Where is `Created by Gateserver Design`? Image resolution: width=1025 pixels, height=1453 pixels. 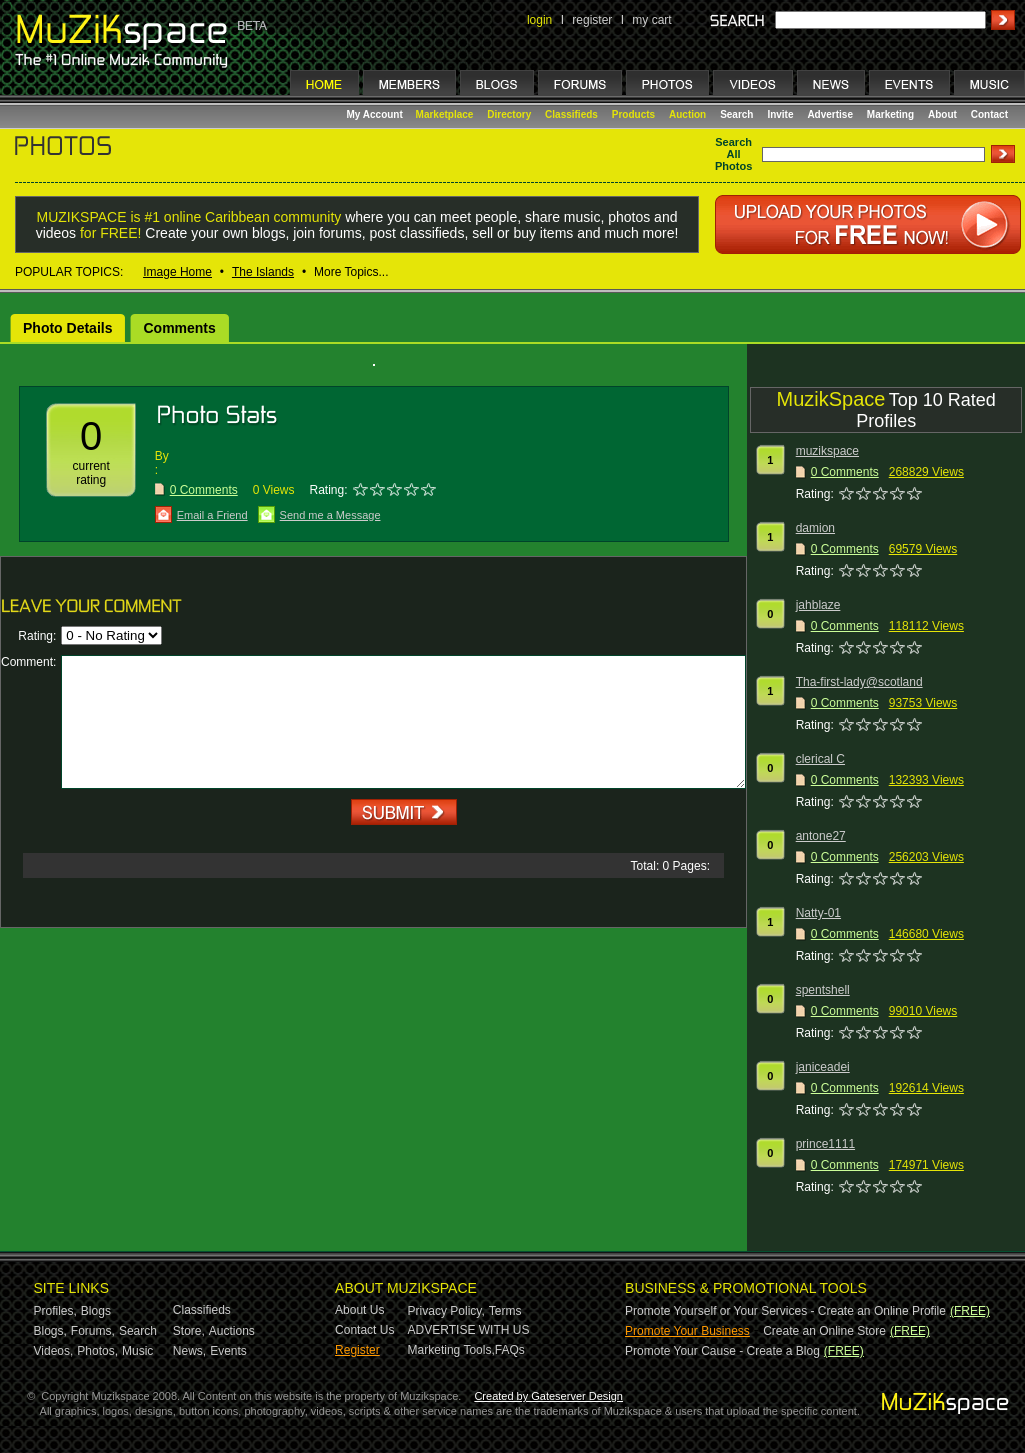 Created by Gateserver Design is located at coordinates (548, 1396).